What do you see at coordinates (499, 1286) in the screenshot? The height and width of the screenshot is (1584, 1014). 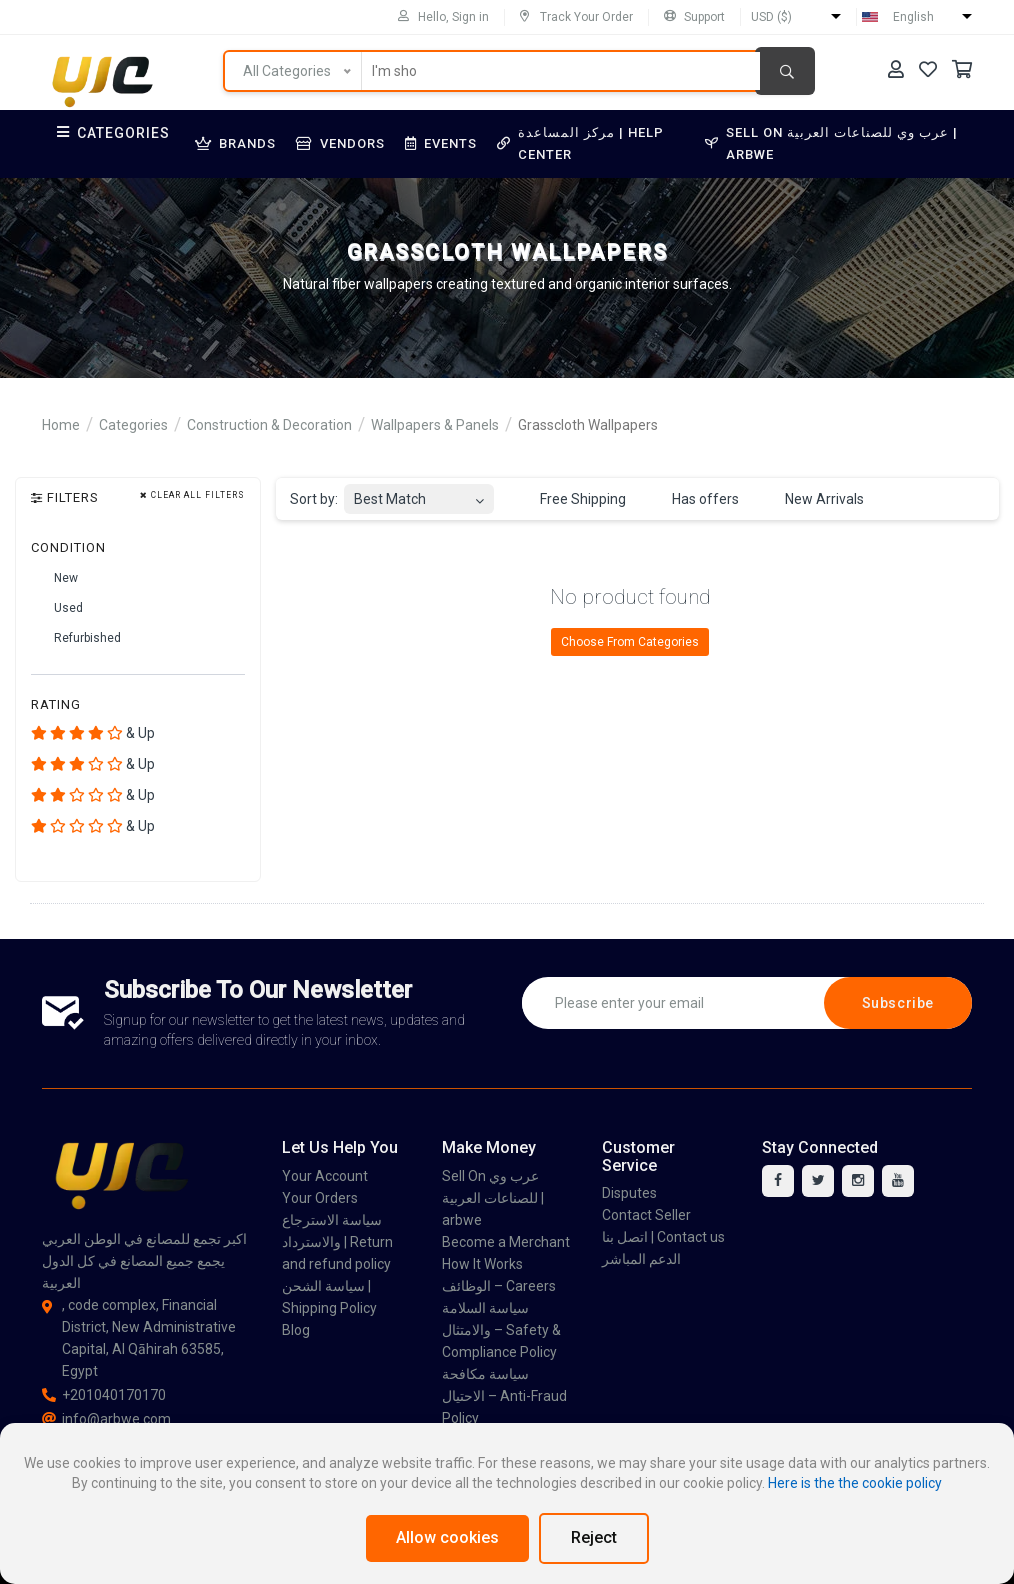 I see `الوظائف – Careers` at bounding box center [499, 1286].